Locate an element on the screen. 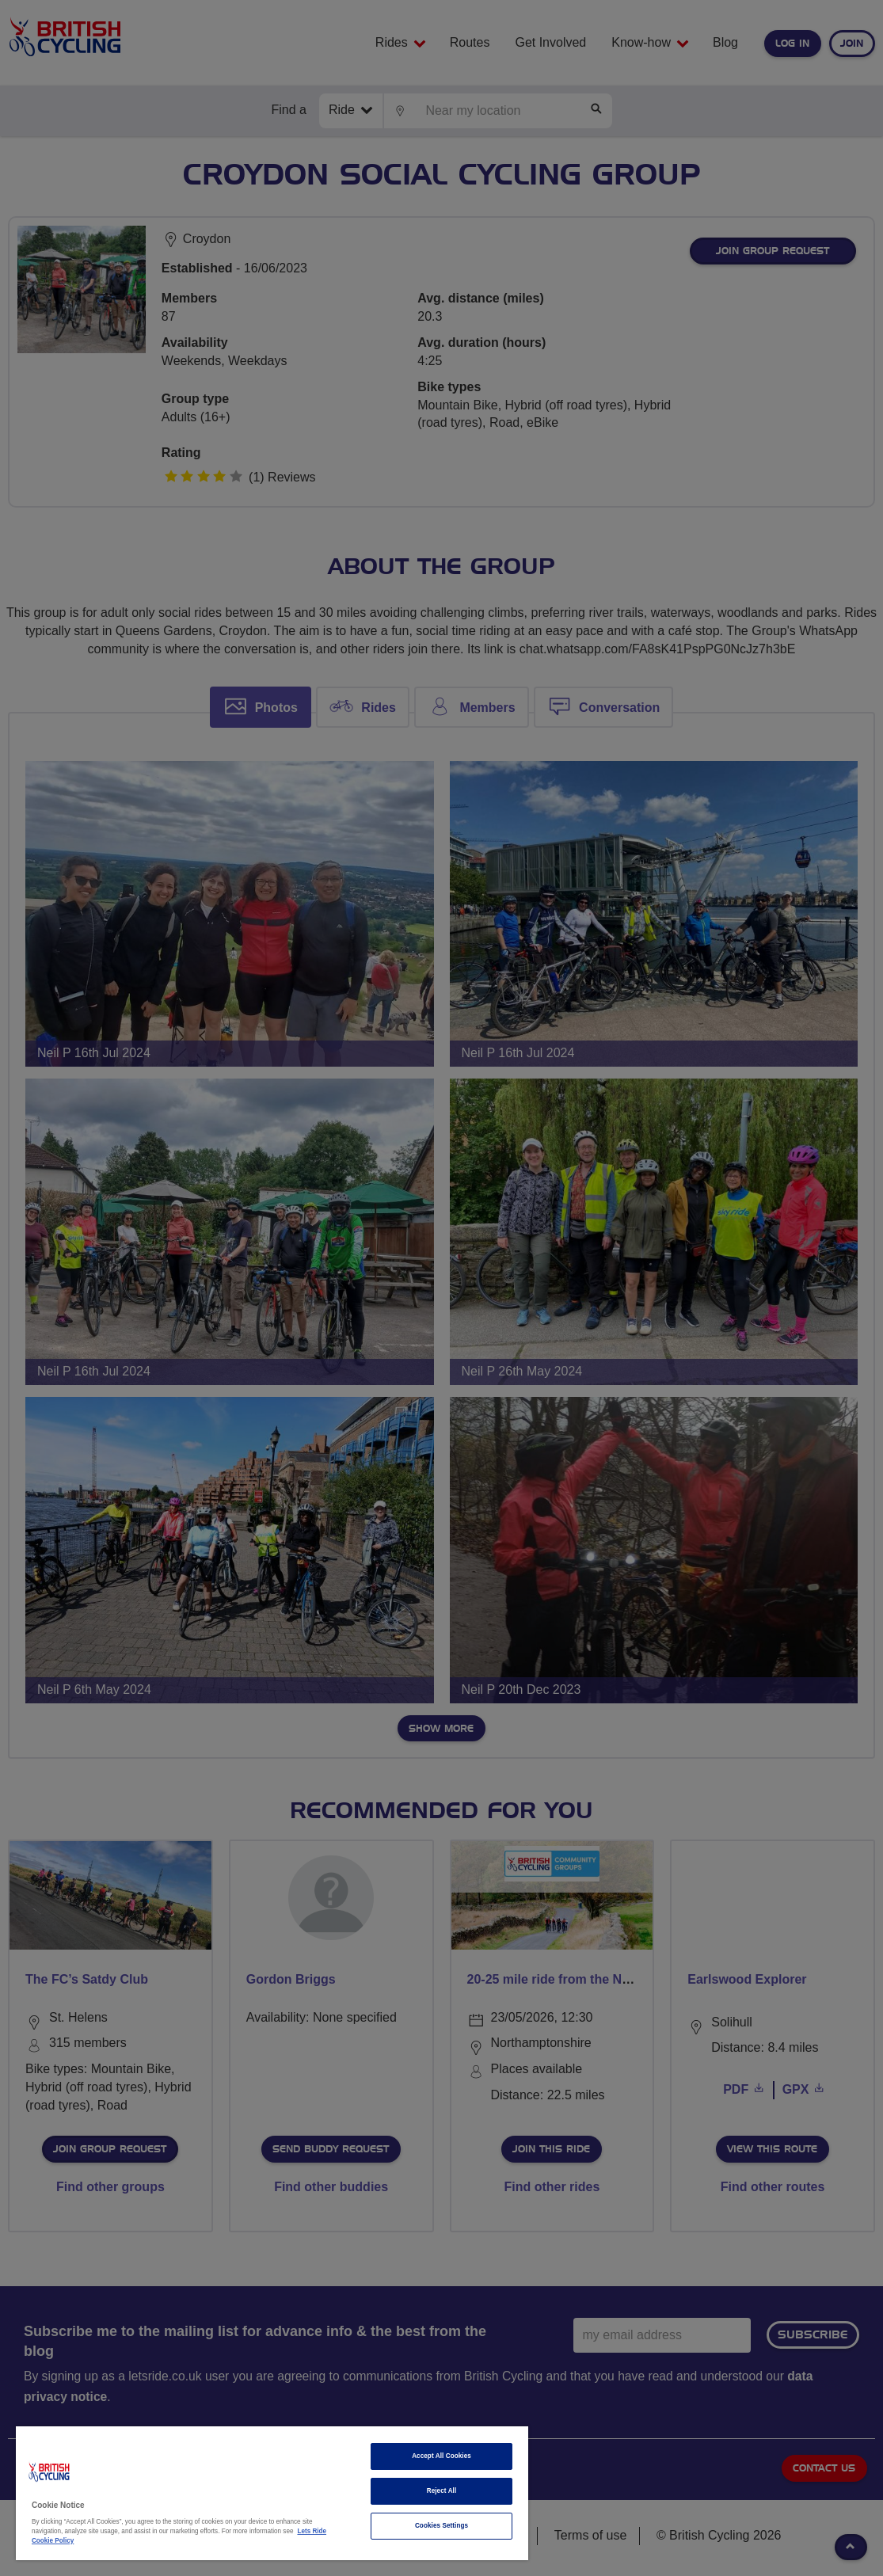  Cookies Settings is located at coordinates (441, 2525).